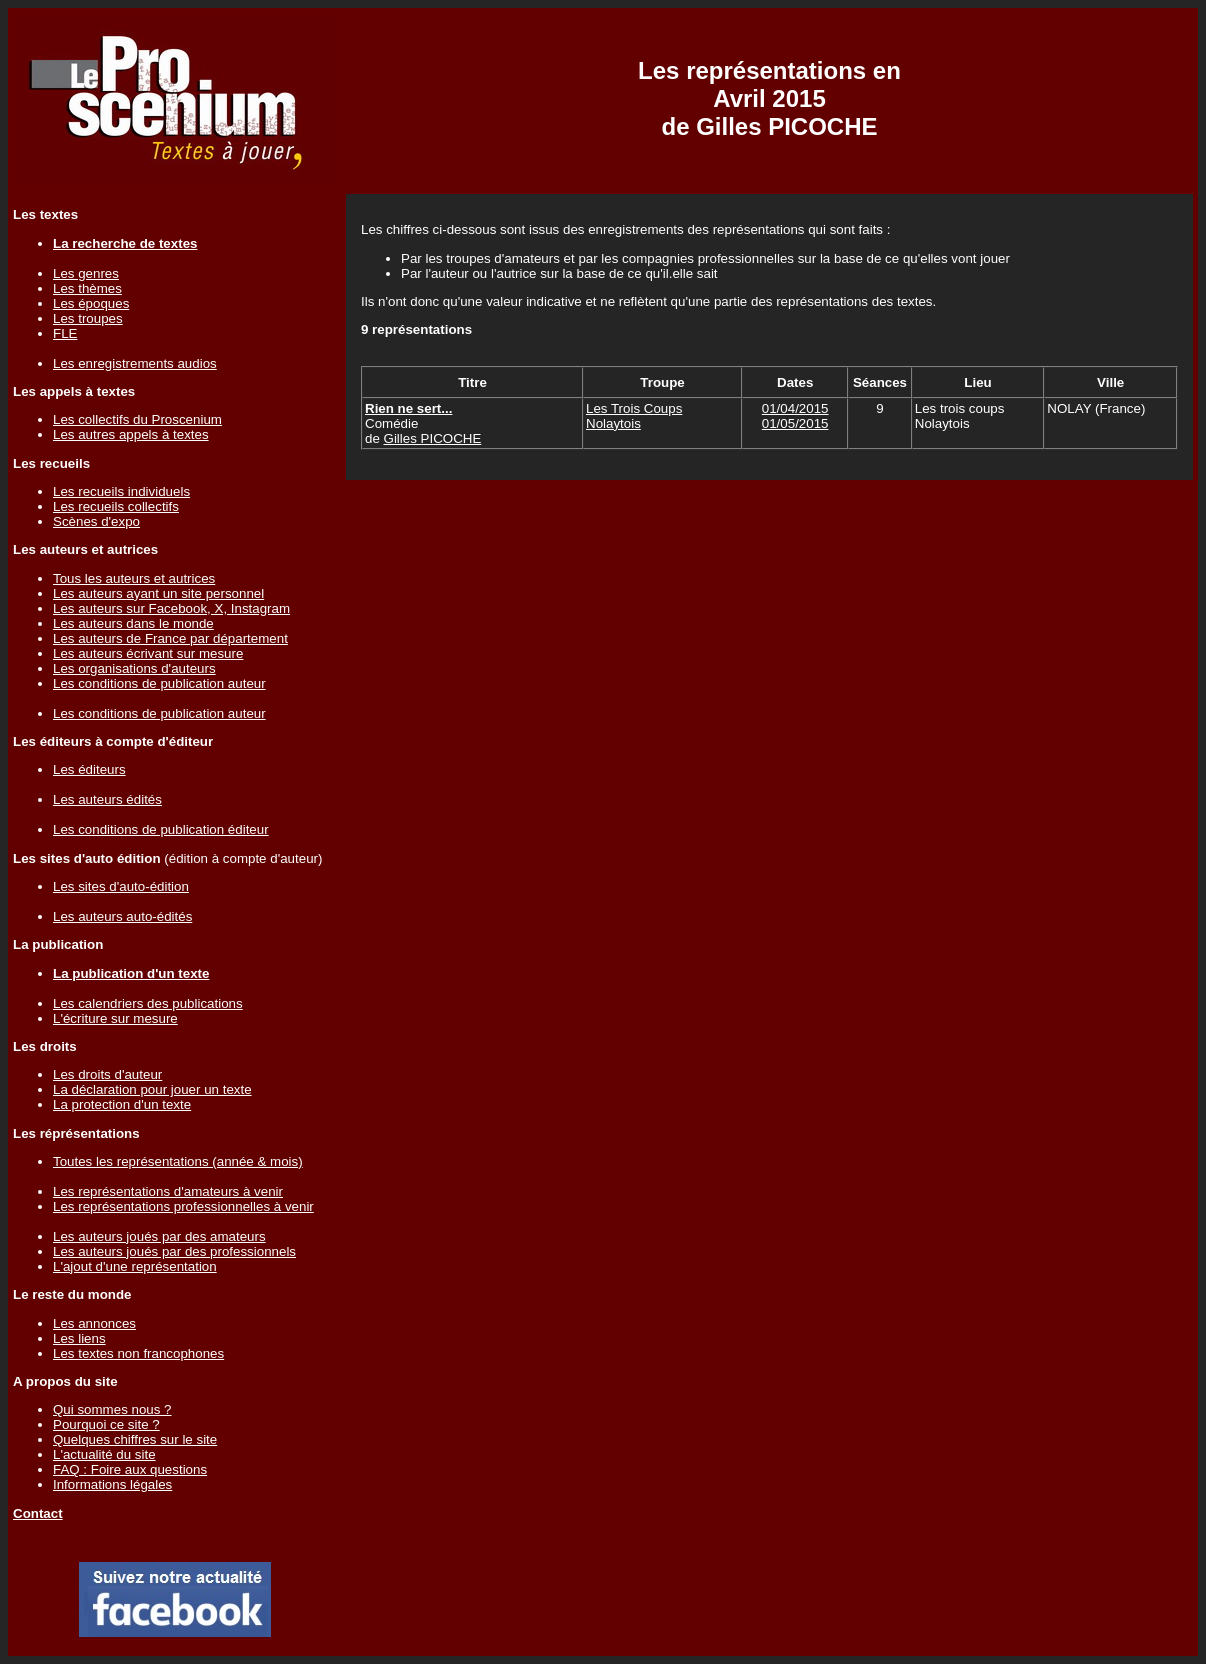 The width and height of the screenshot is (1206, 1664). I want to click on Les représentations professionnelles à venir, so click(183, 1206).